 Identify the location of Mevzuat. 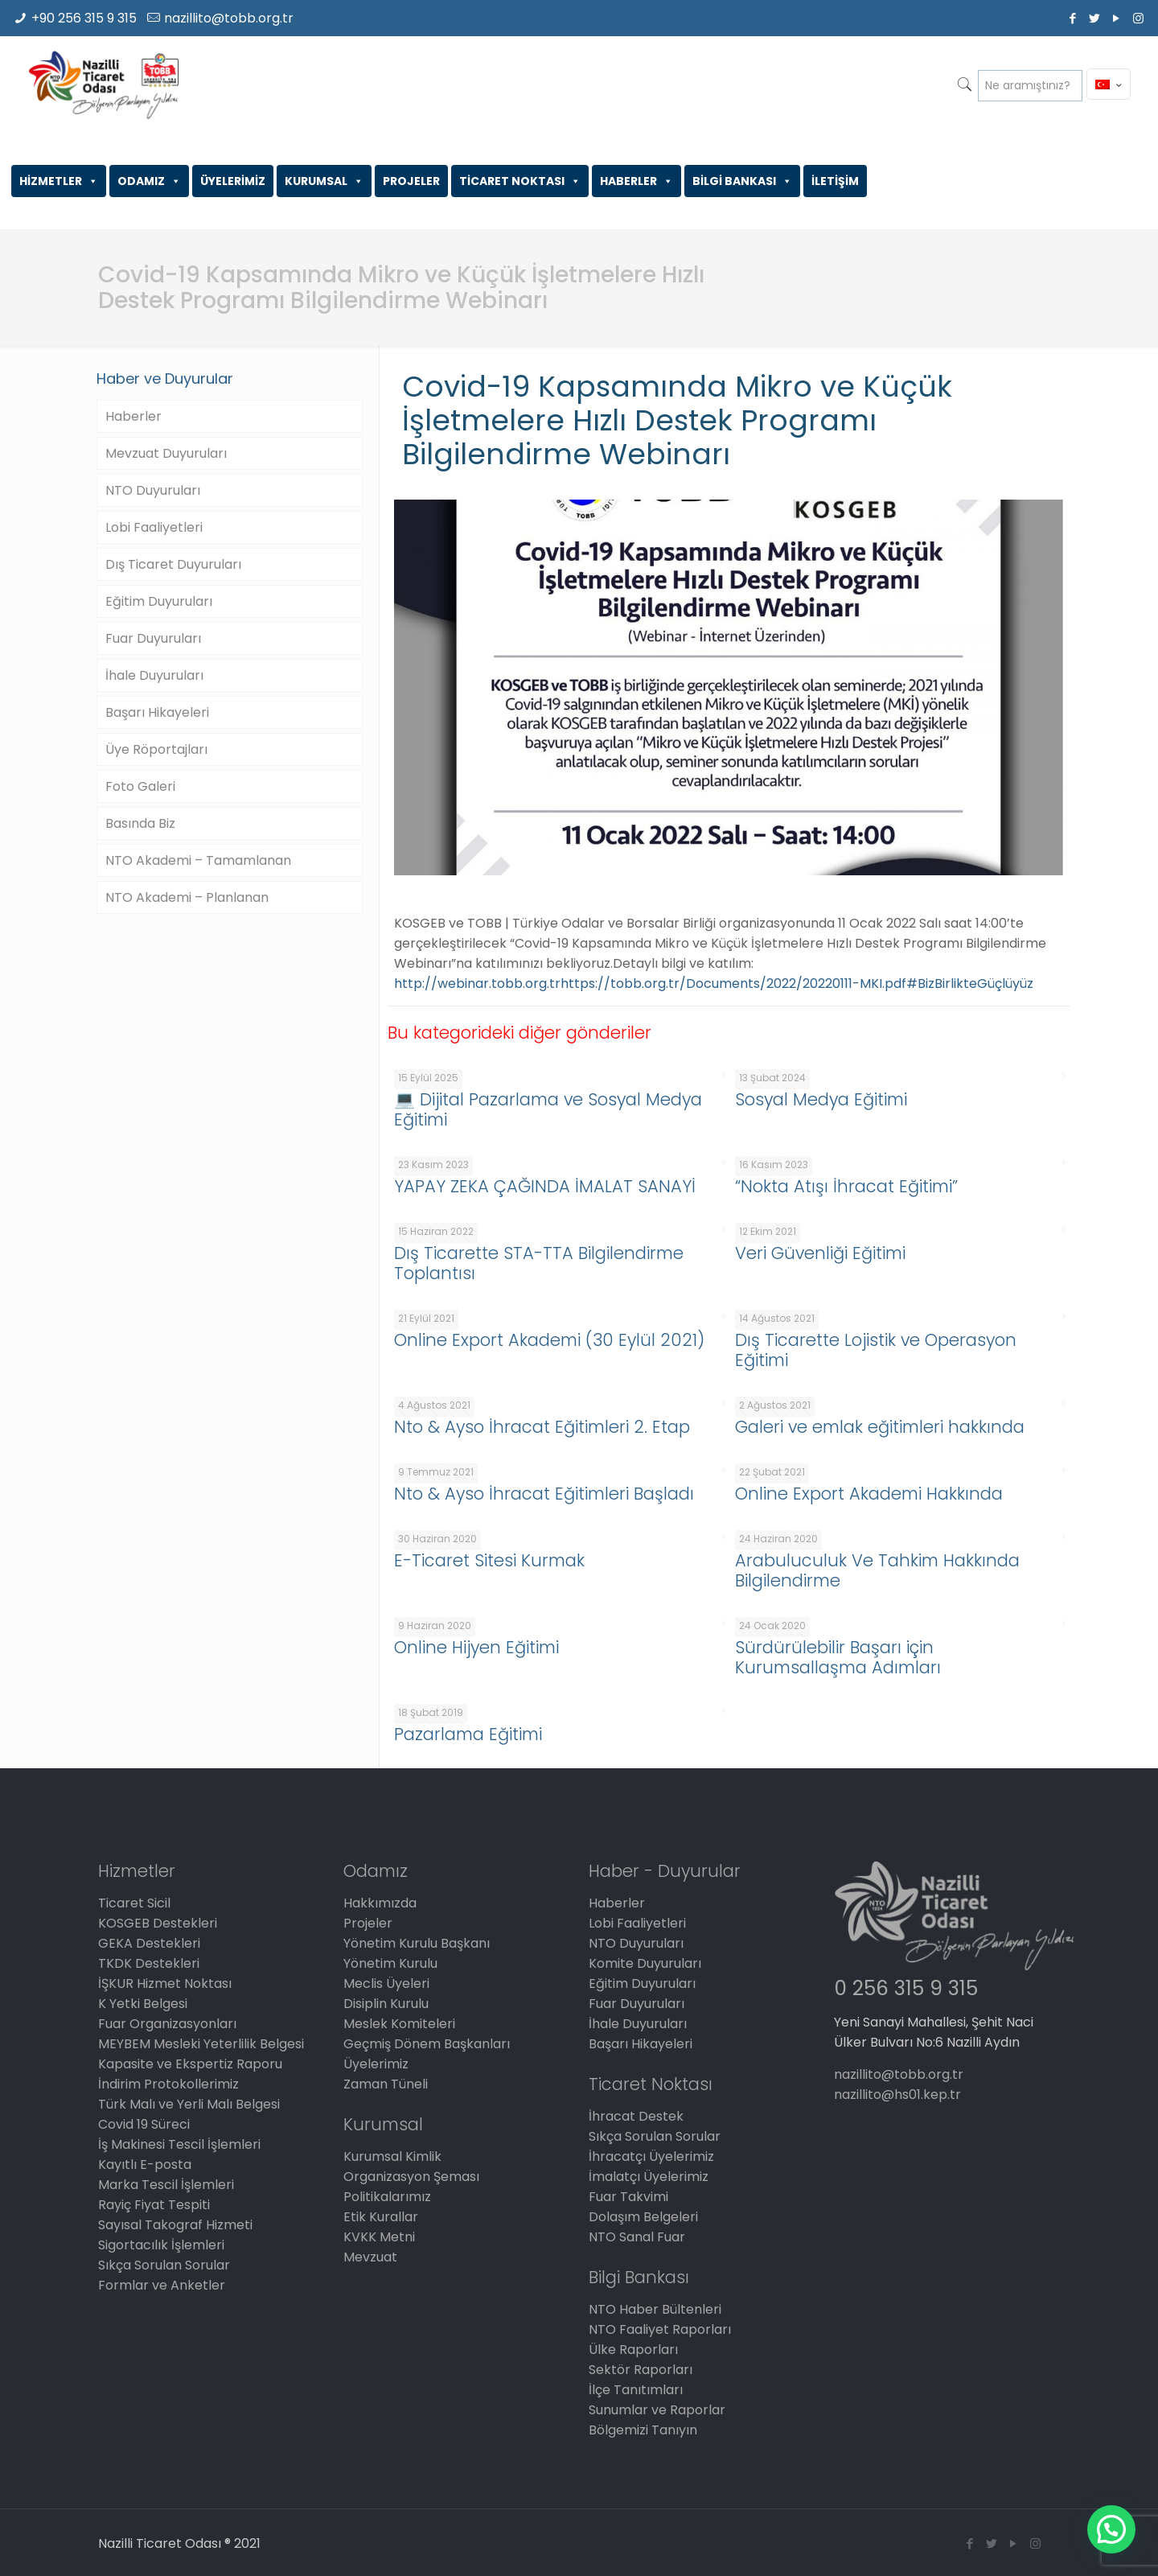
(370, 2257).